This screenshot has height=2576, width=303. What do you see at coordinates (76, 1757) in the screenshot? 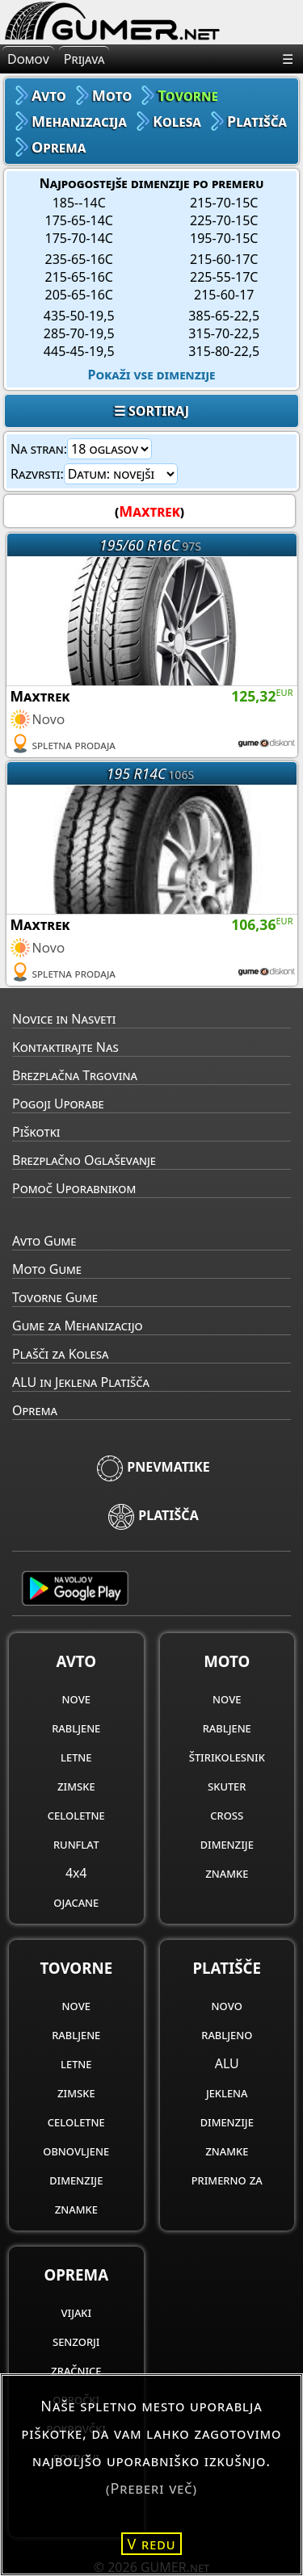
I see `letne` at bounding box center [76, 1757].